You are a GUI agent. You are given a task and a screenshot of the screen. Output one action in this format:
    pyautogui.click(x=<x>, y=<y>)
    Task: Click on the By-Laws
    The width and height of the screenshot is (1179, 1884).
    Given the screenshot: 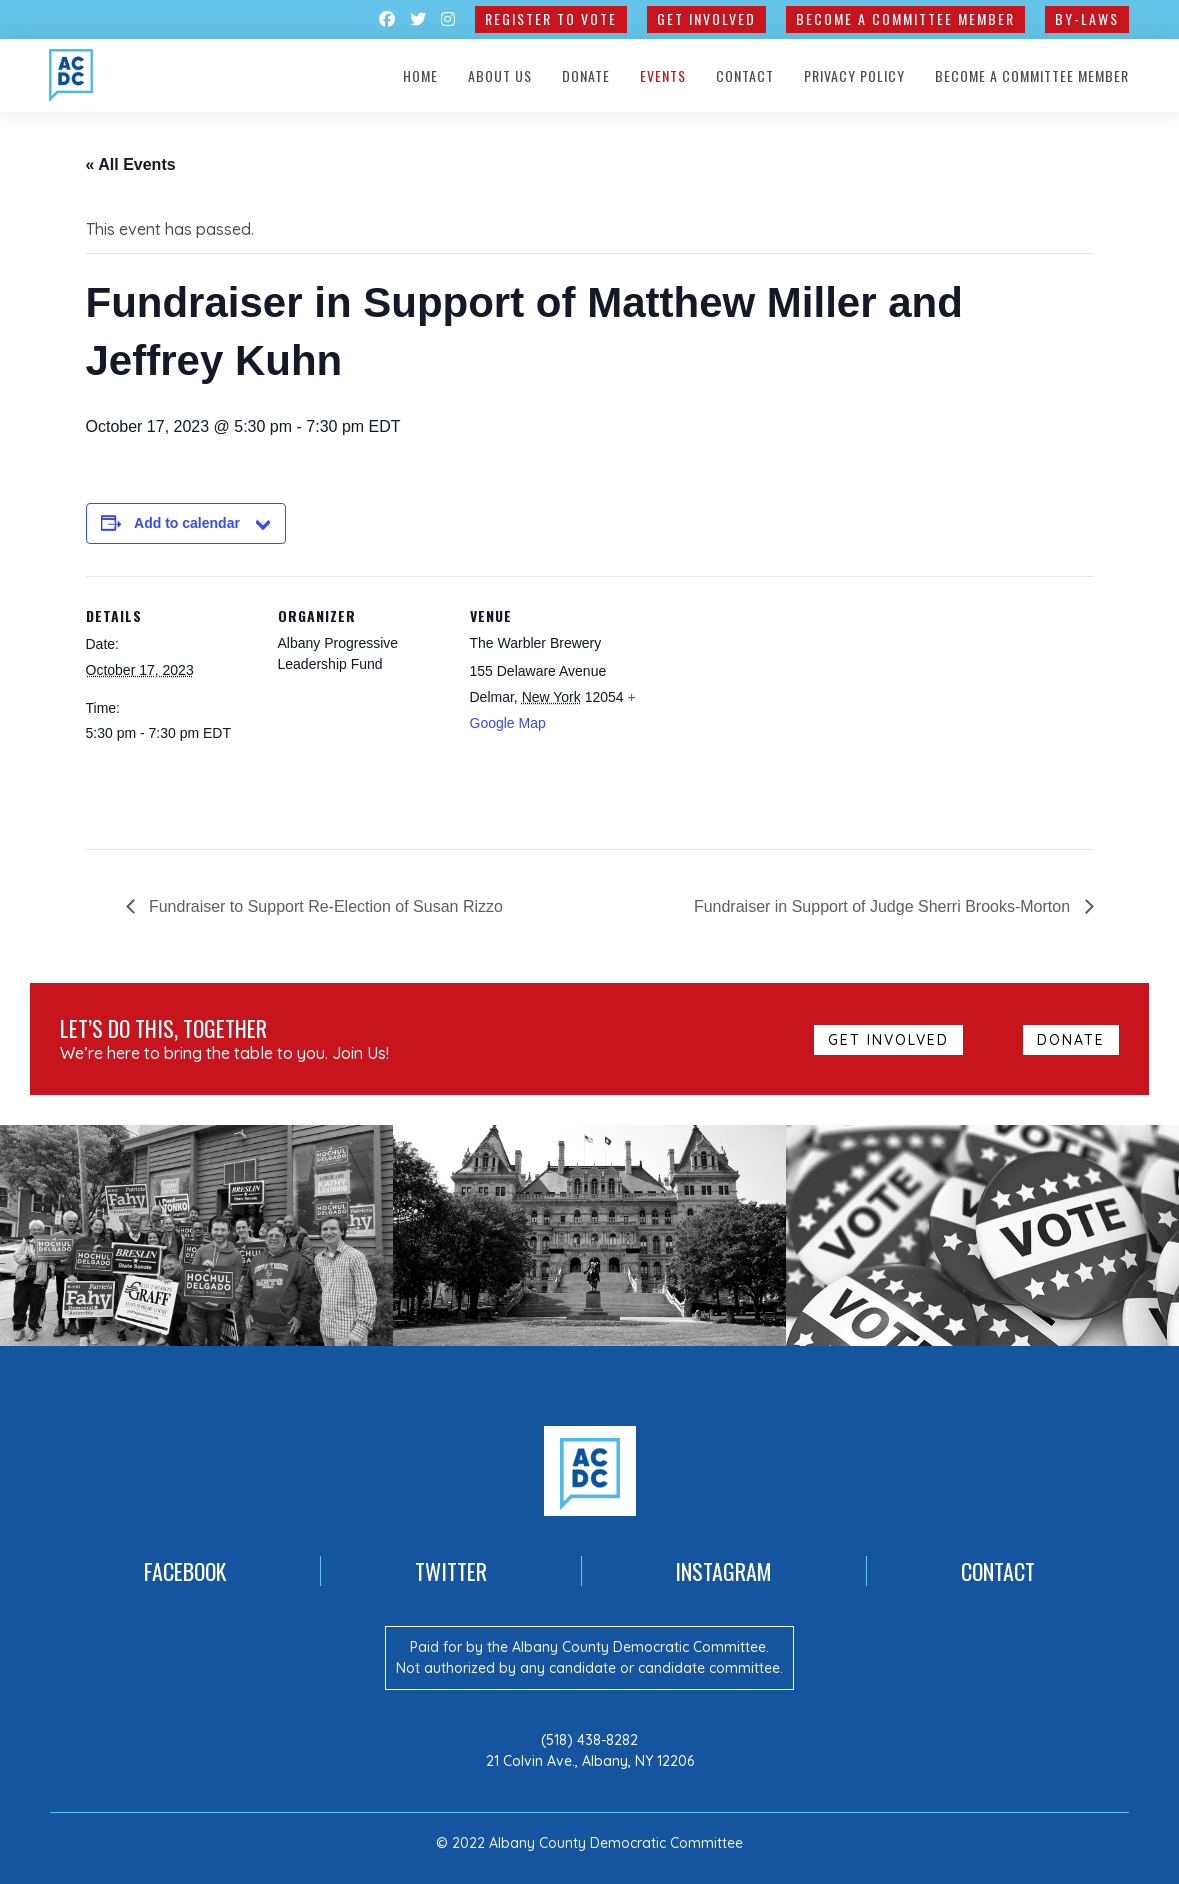 What is the action you would take?
    pyautogui.click(x=1087, y=18)
    